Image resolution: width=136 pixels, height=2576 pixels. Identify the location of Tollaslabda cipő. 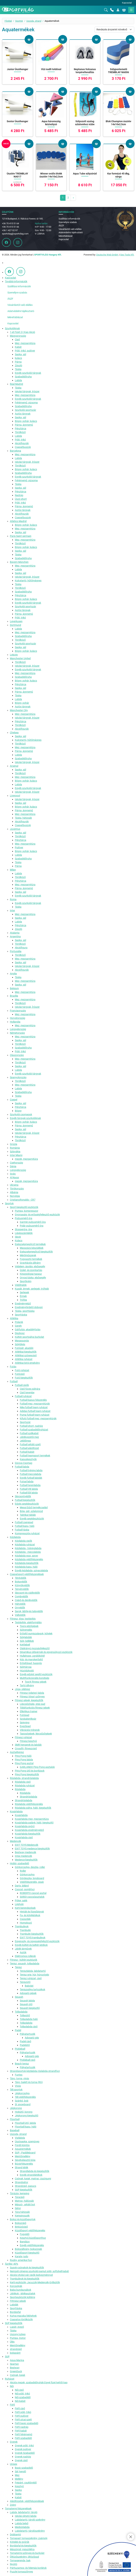
(29, 2026).